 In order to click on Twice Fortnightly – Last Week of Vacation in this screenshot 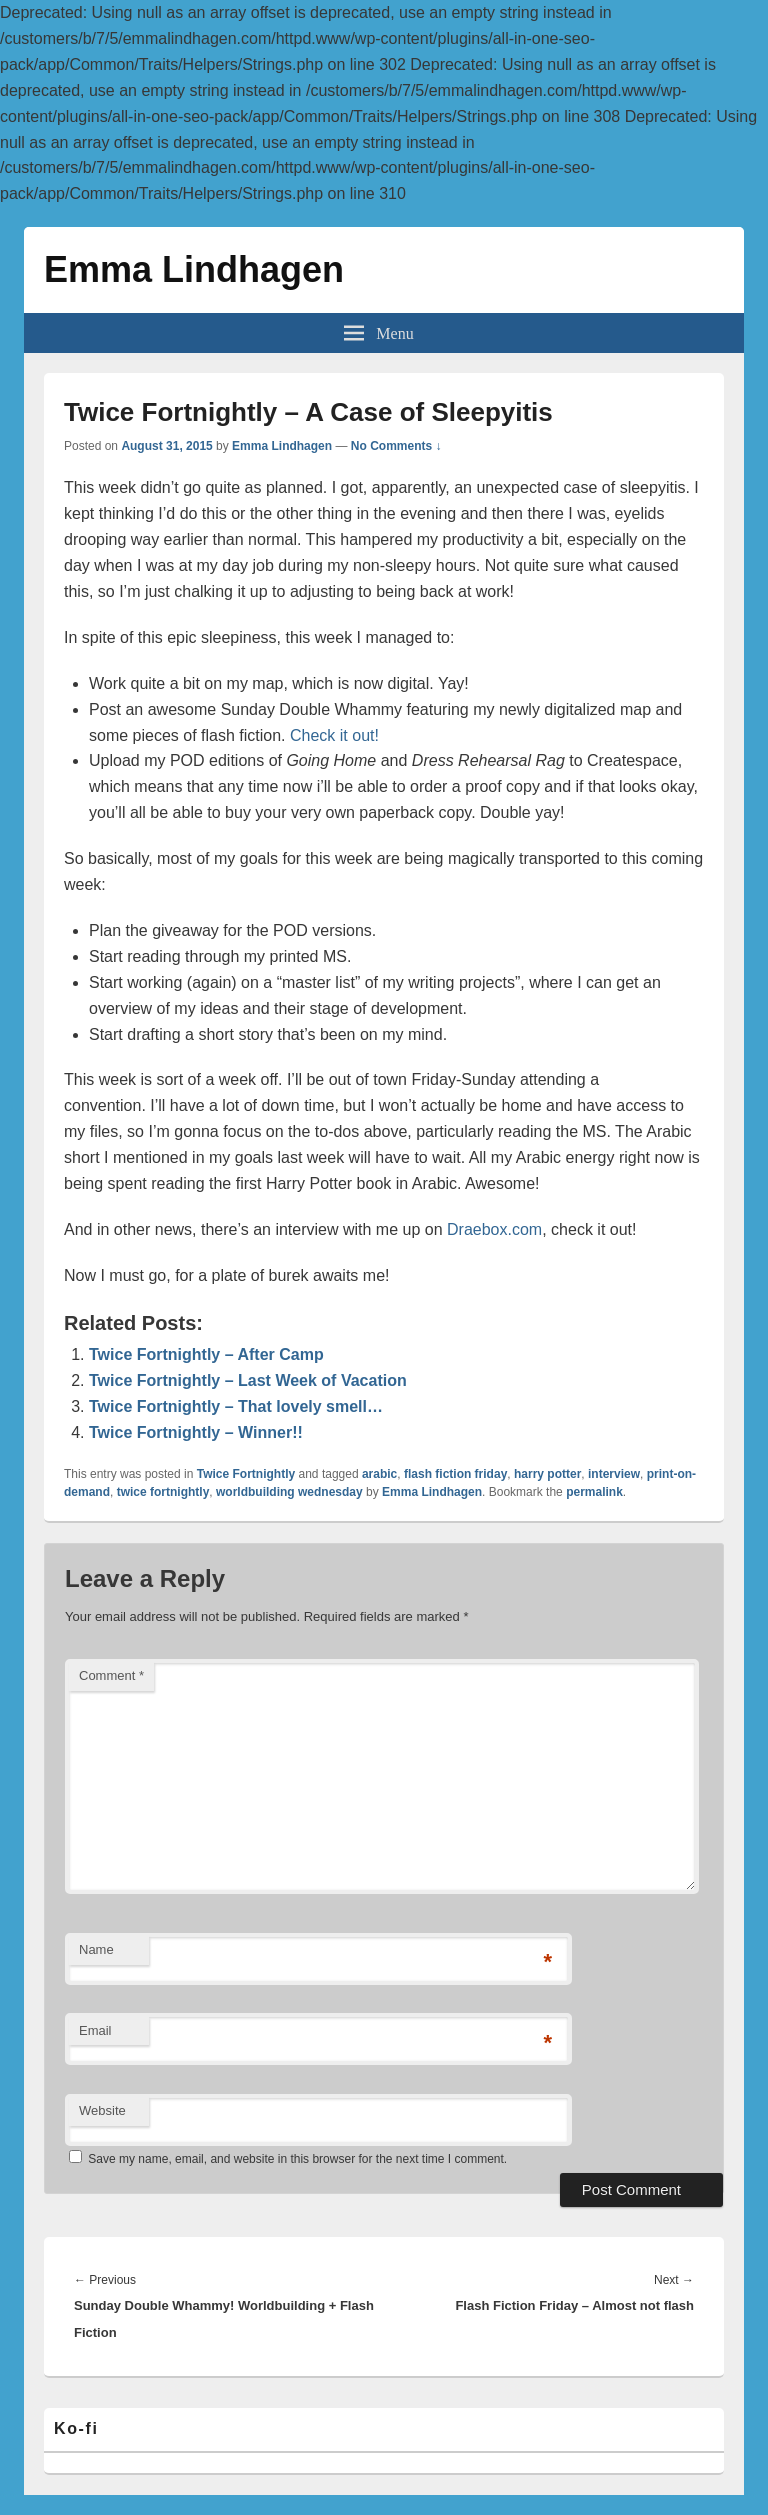, I will do `click(248, 1380)`.